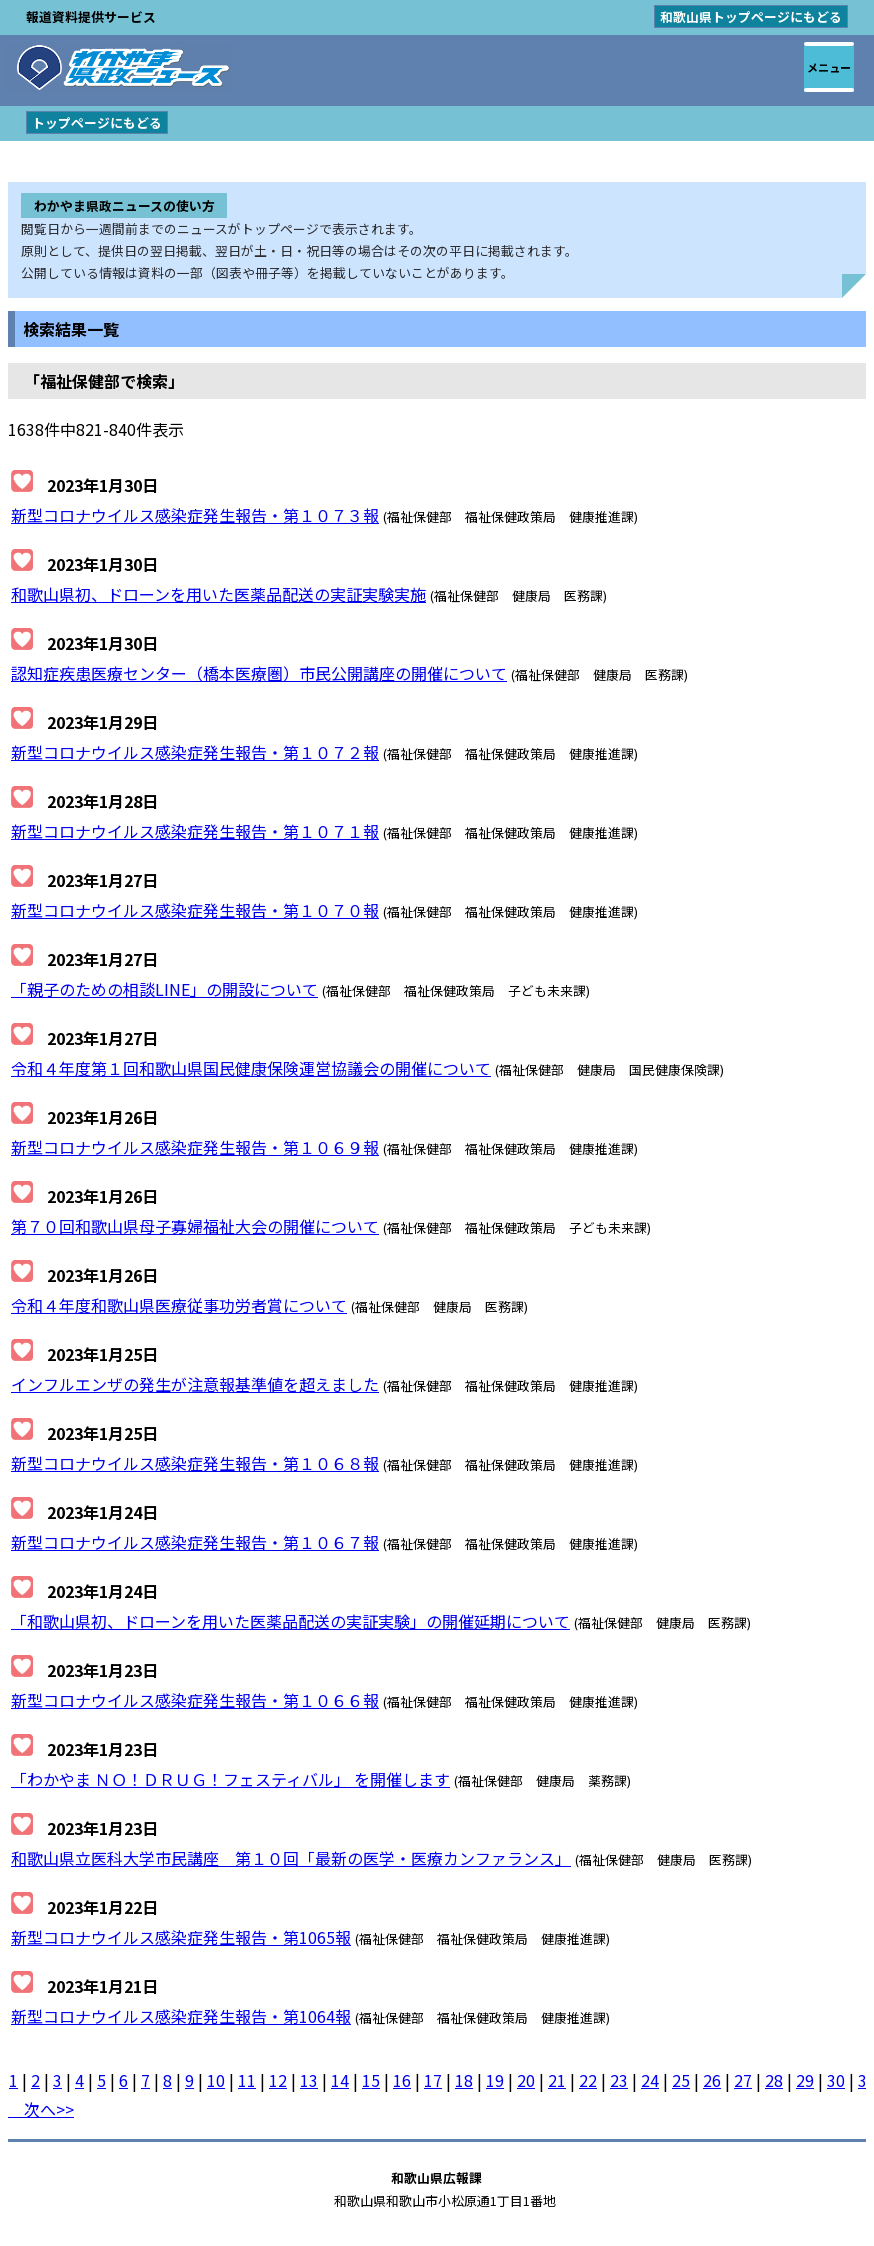 The width and height of the screenshot is (874, 2246). I want to click on 28, so click(774, 2080).